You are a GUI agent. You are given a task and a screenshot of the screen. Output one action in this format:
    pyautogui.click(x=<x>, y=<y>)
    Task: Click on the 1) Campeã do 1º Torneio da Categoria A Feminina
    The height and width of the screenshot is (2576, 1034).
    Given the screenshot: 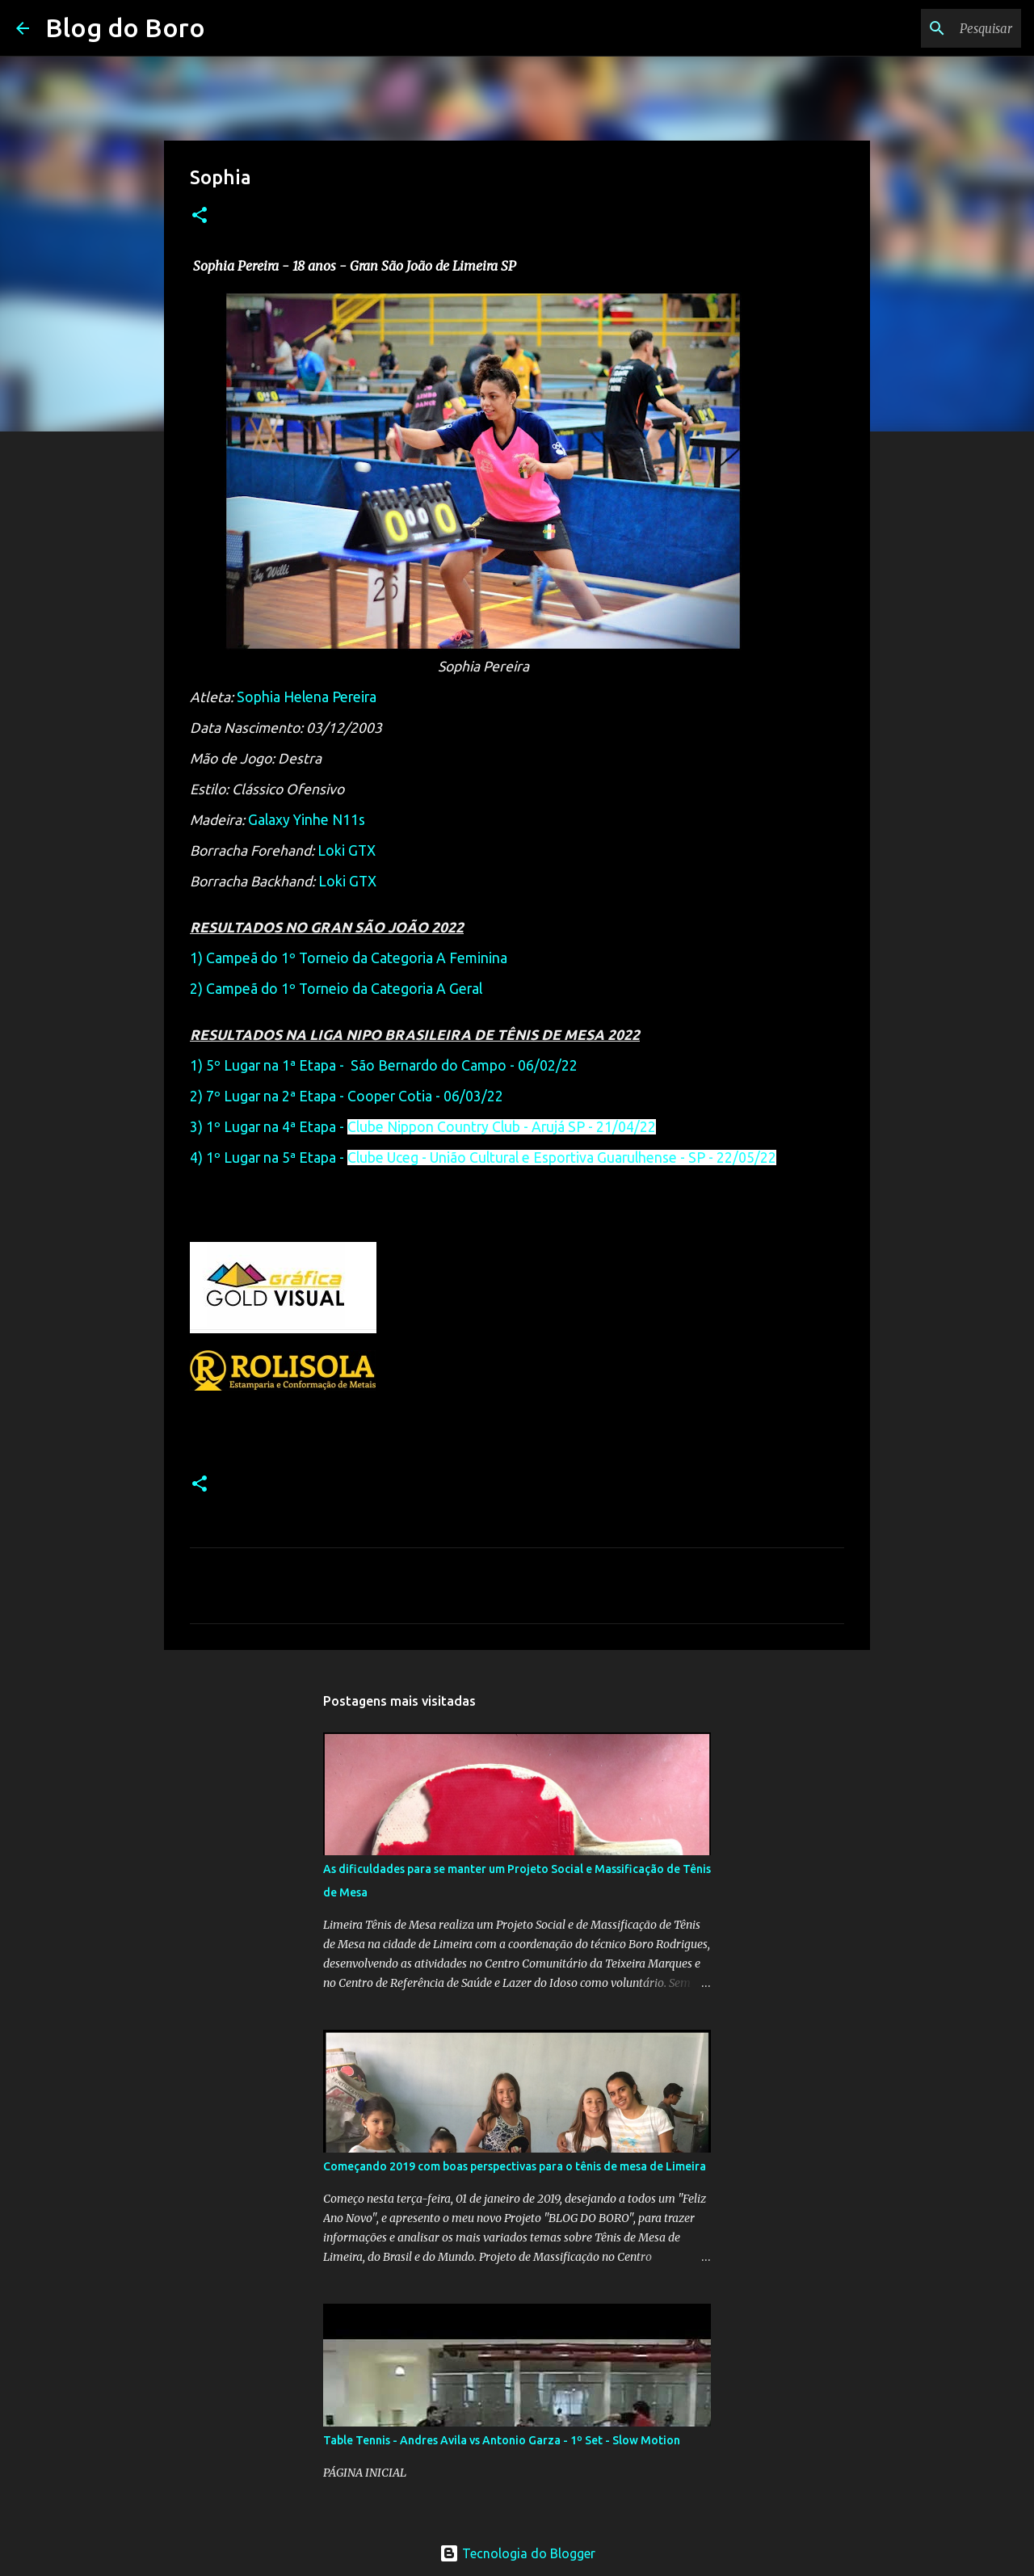 What is the action you would take?
    pyautogui.click(x=348, y=958)
    